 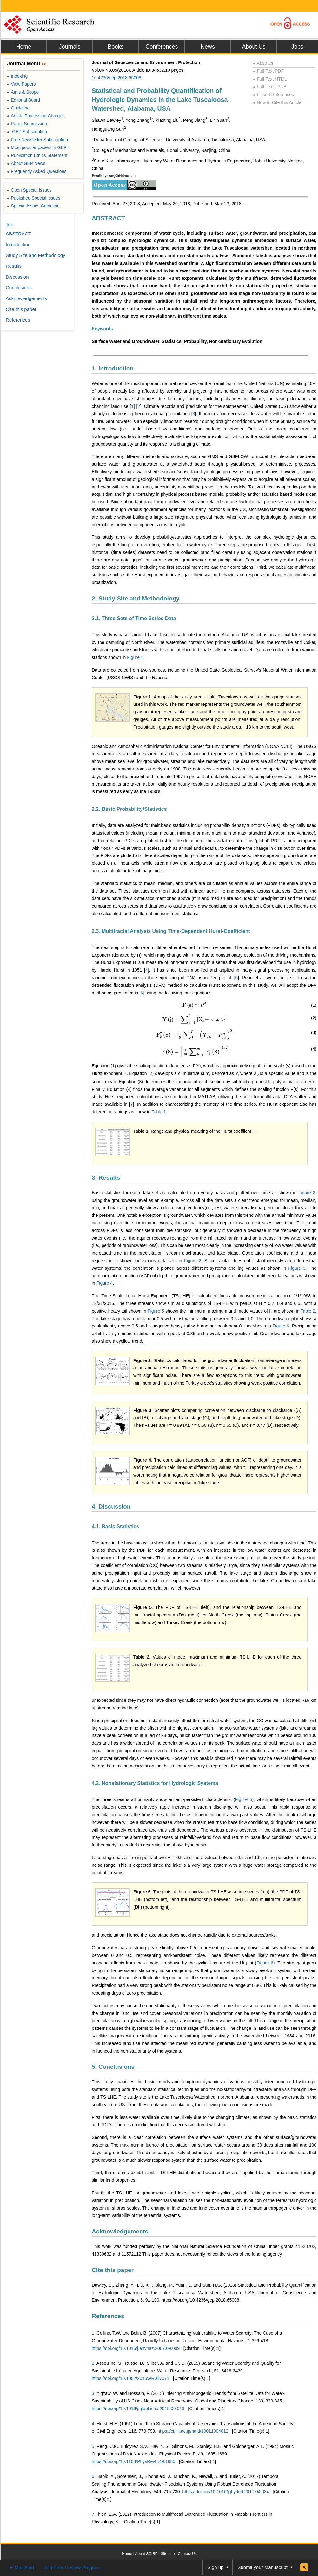 I want to click on 10.4236/gep.2018.65008, so click(x=116, y=77).